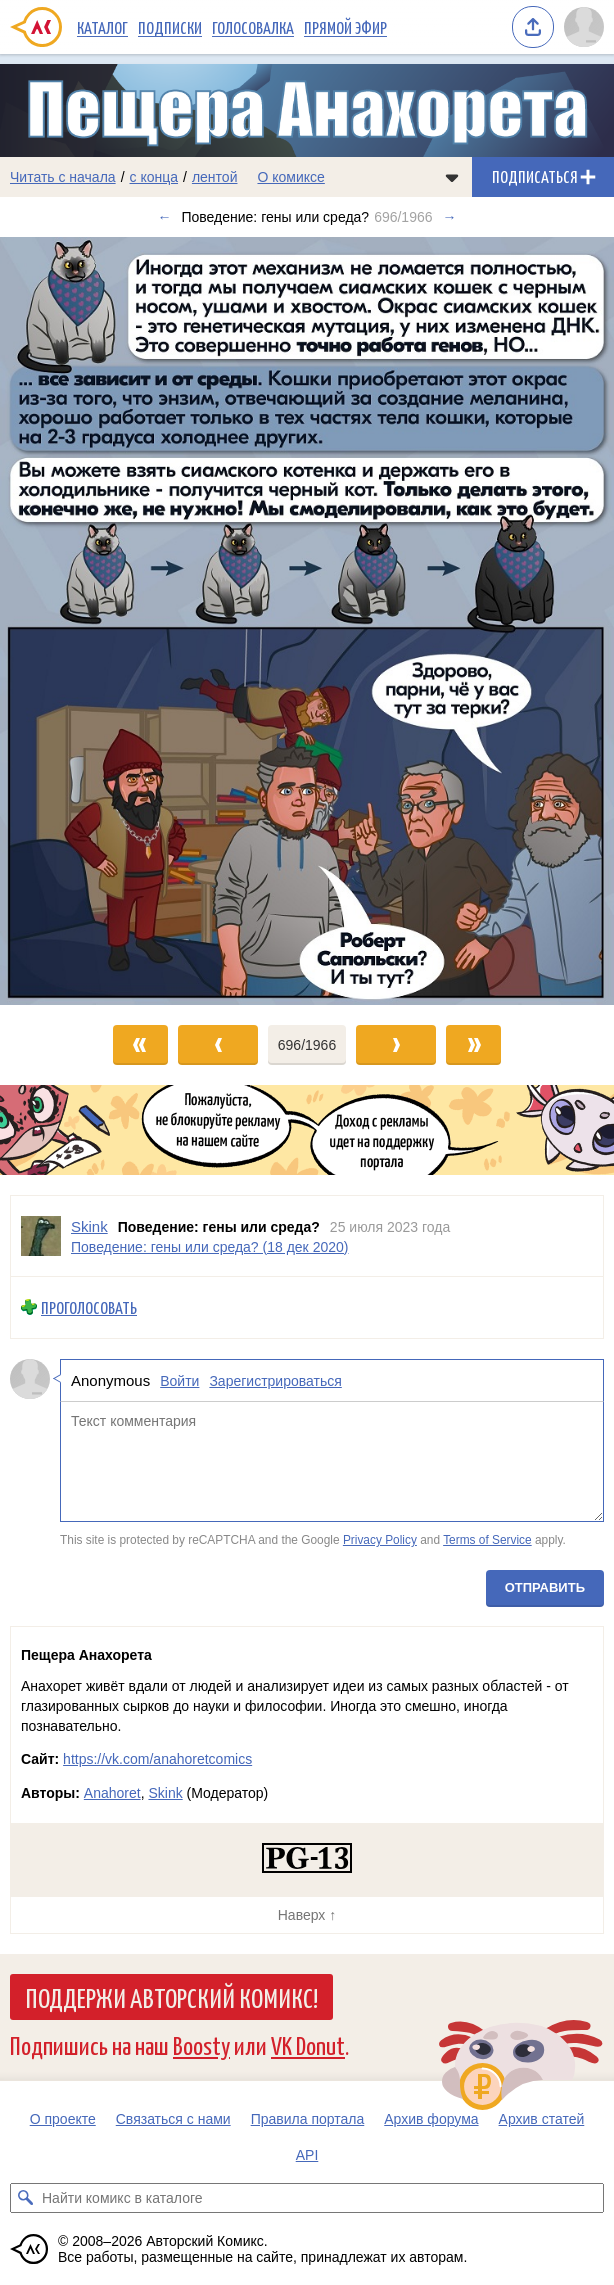 The image size is (614, 2285). What do you see at coordinates (157, 1759) in the screenshot?
I see `https://vk.com/anahoretcomics` at bounding box center [157, 1759].